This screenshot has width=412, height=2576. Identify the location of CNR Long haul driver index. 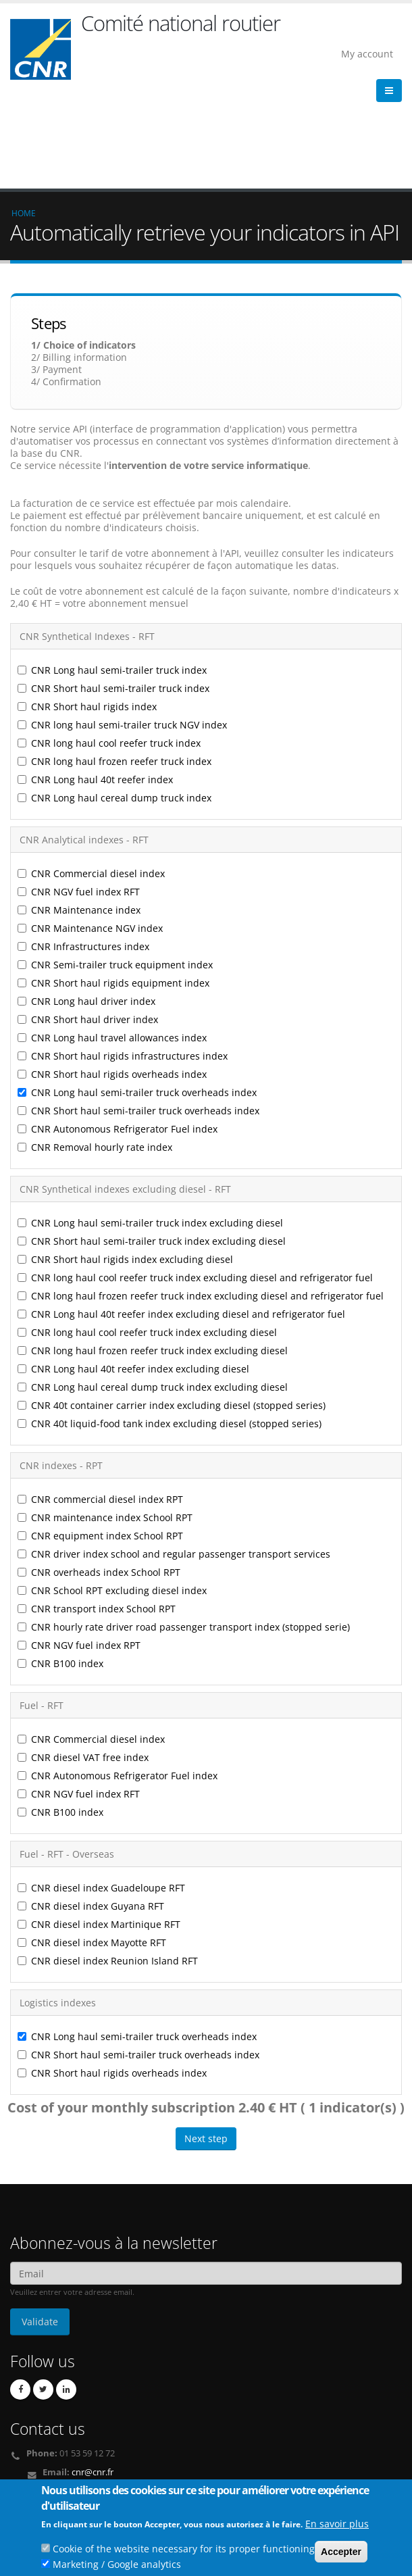
(86, 902).